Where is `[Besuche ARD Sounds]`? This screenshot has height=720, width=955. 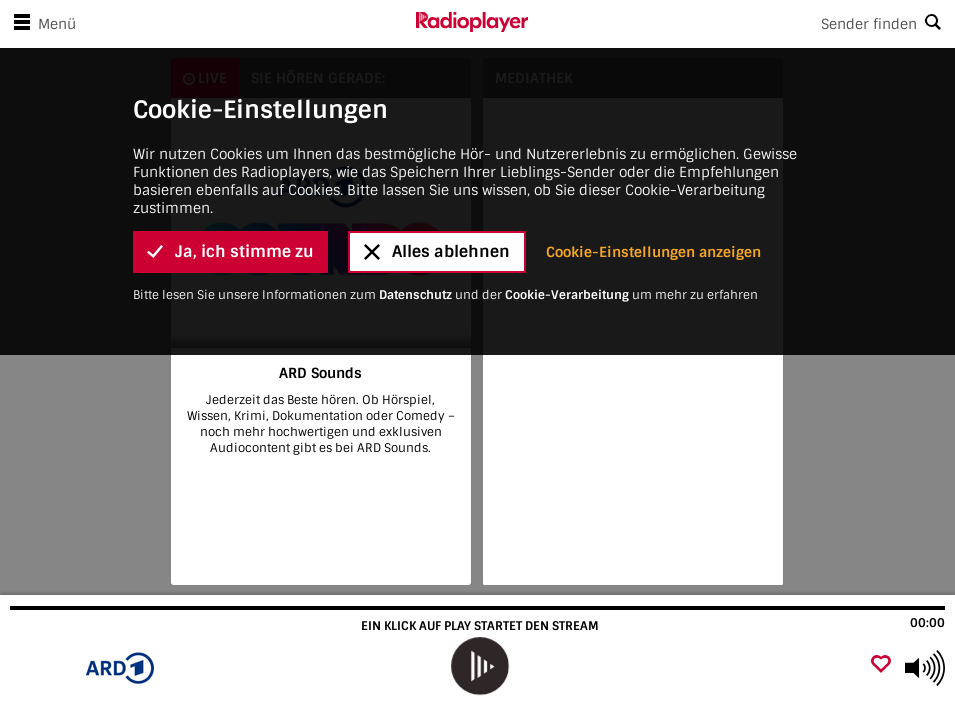 [Besuche ARD Sounds] is located at coordinates (122, 668).